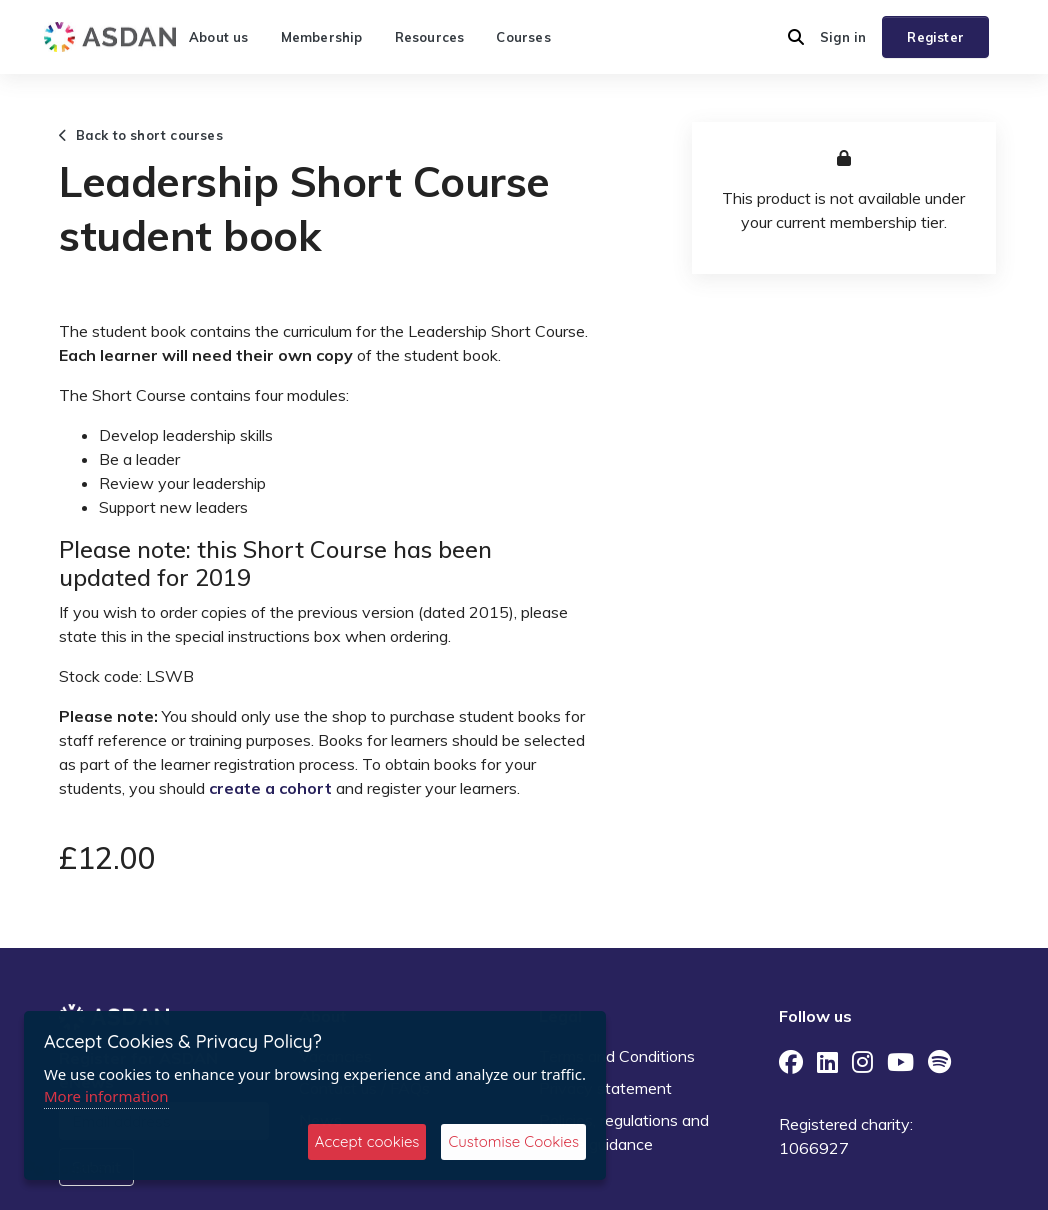 The image size is (1048, 1210). Describe the element at coordinates (106, 1096) in the screenshot. I see `More information` at that location.